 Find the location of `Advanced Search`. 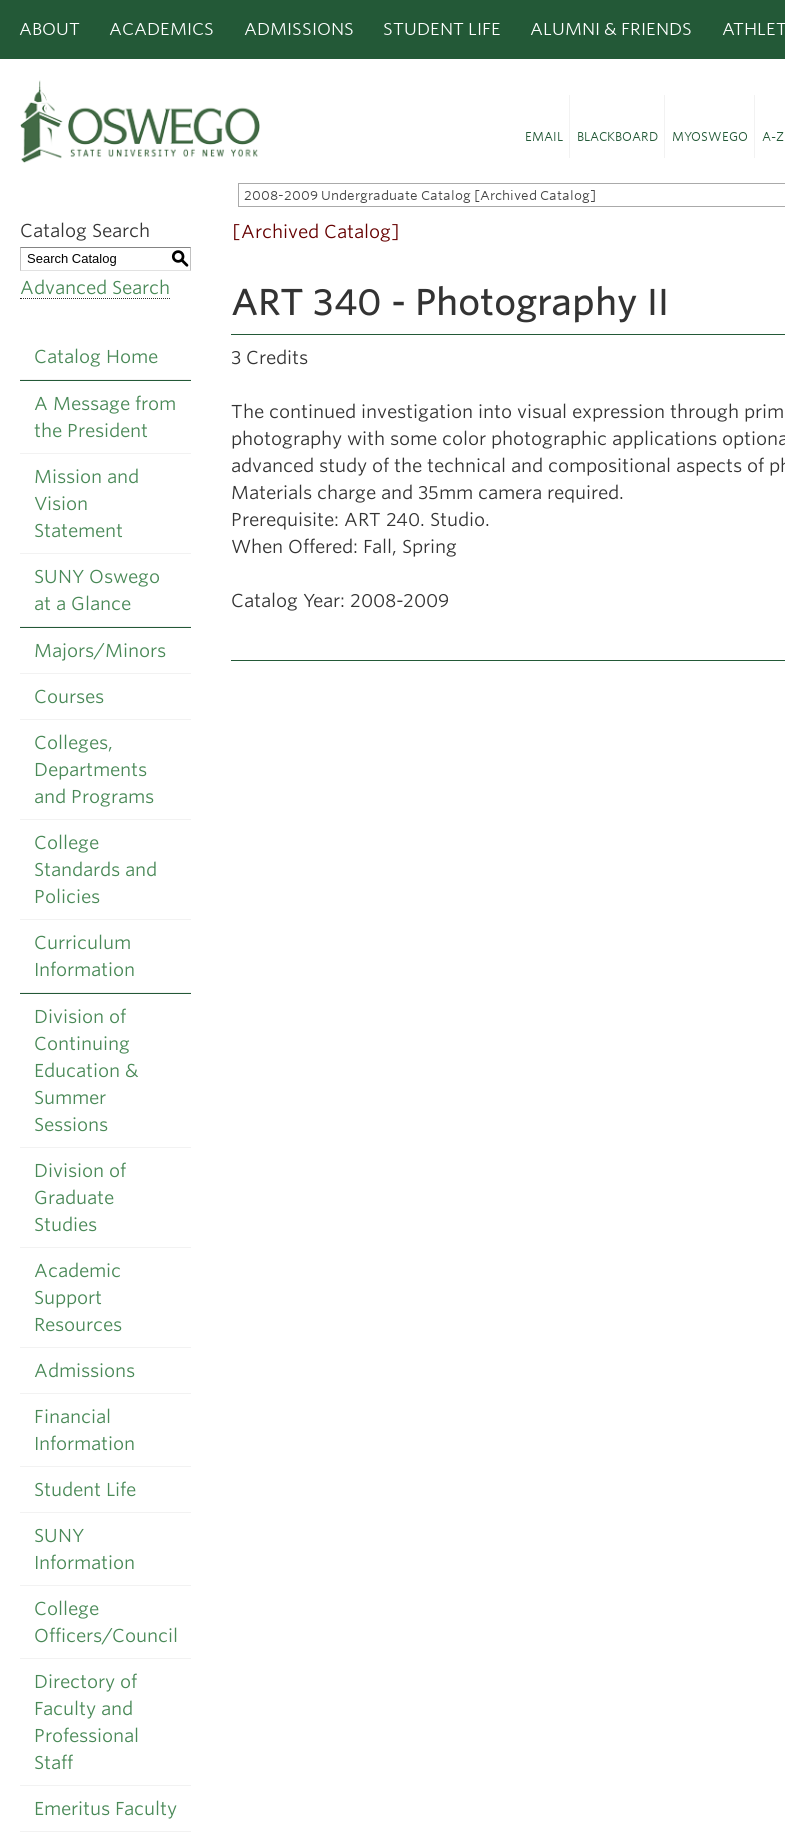

Advanced Search is located at coordinates (95, 287).